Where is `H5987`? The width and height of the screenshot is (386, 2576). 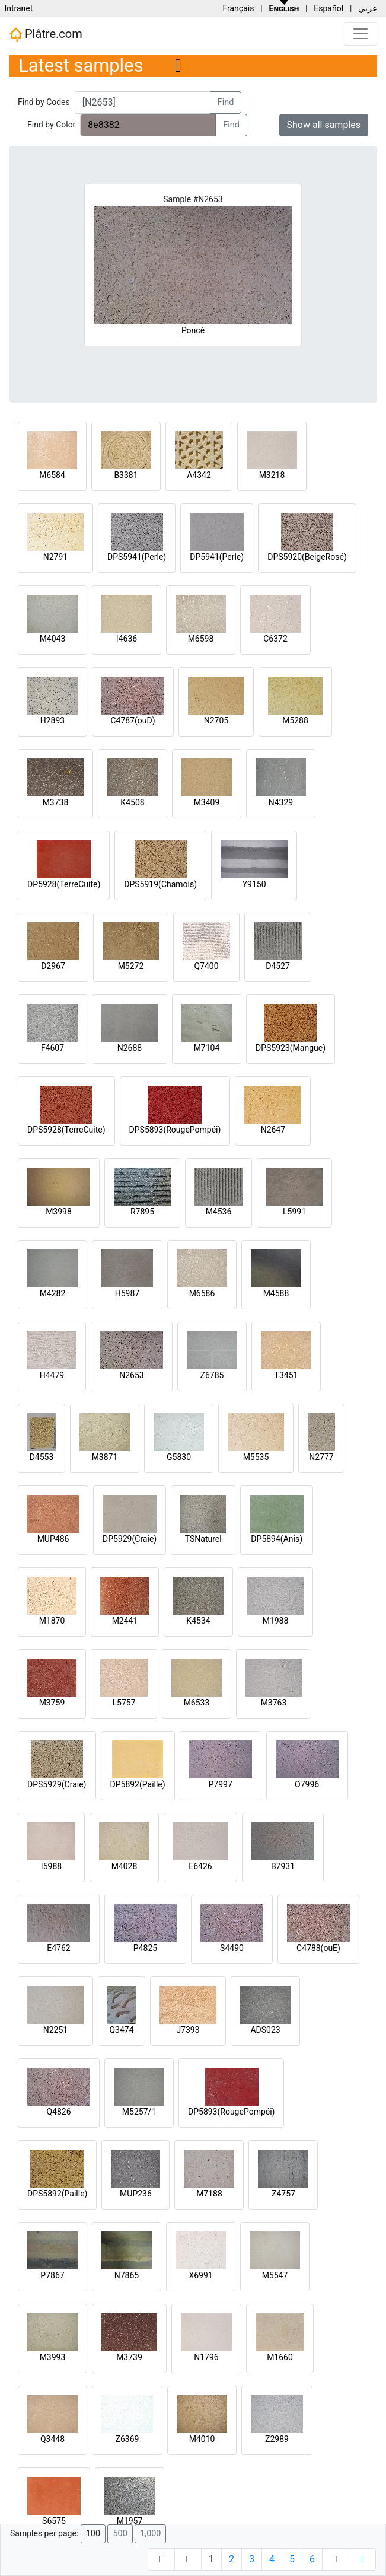 H5987 is located at coordinates (127, 1293).